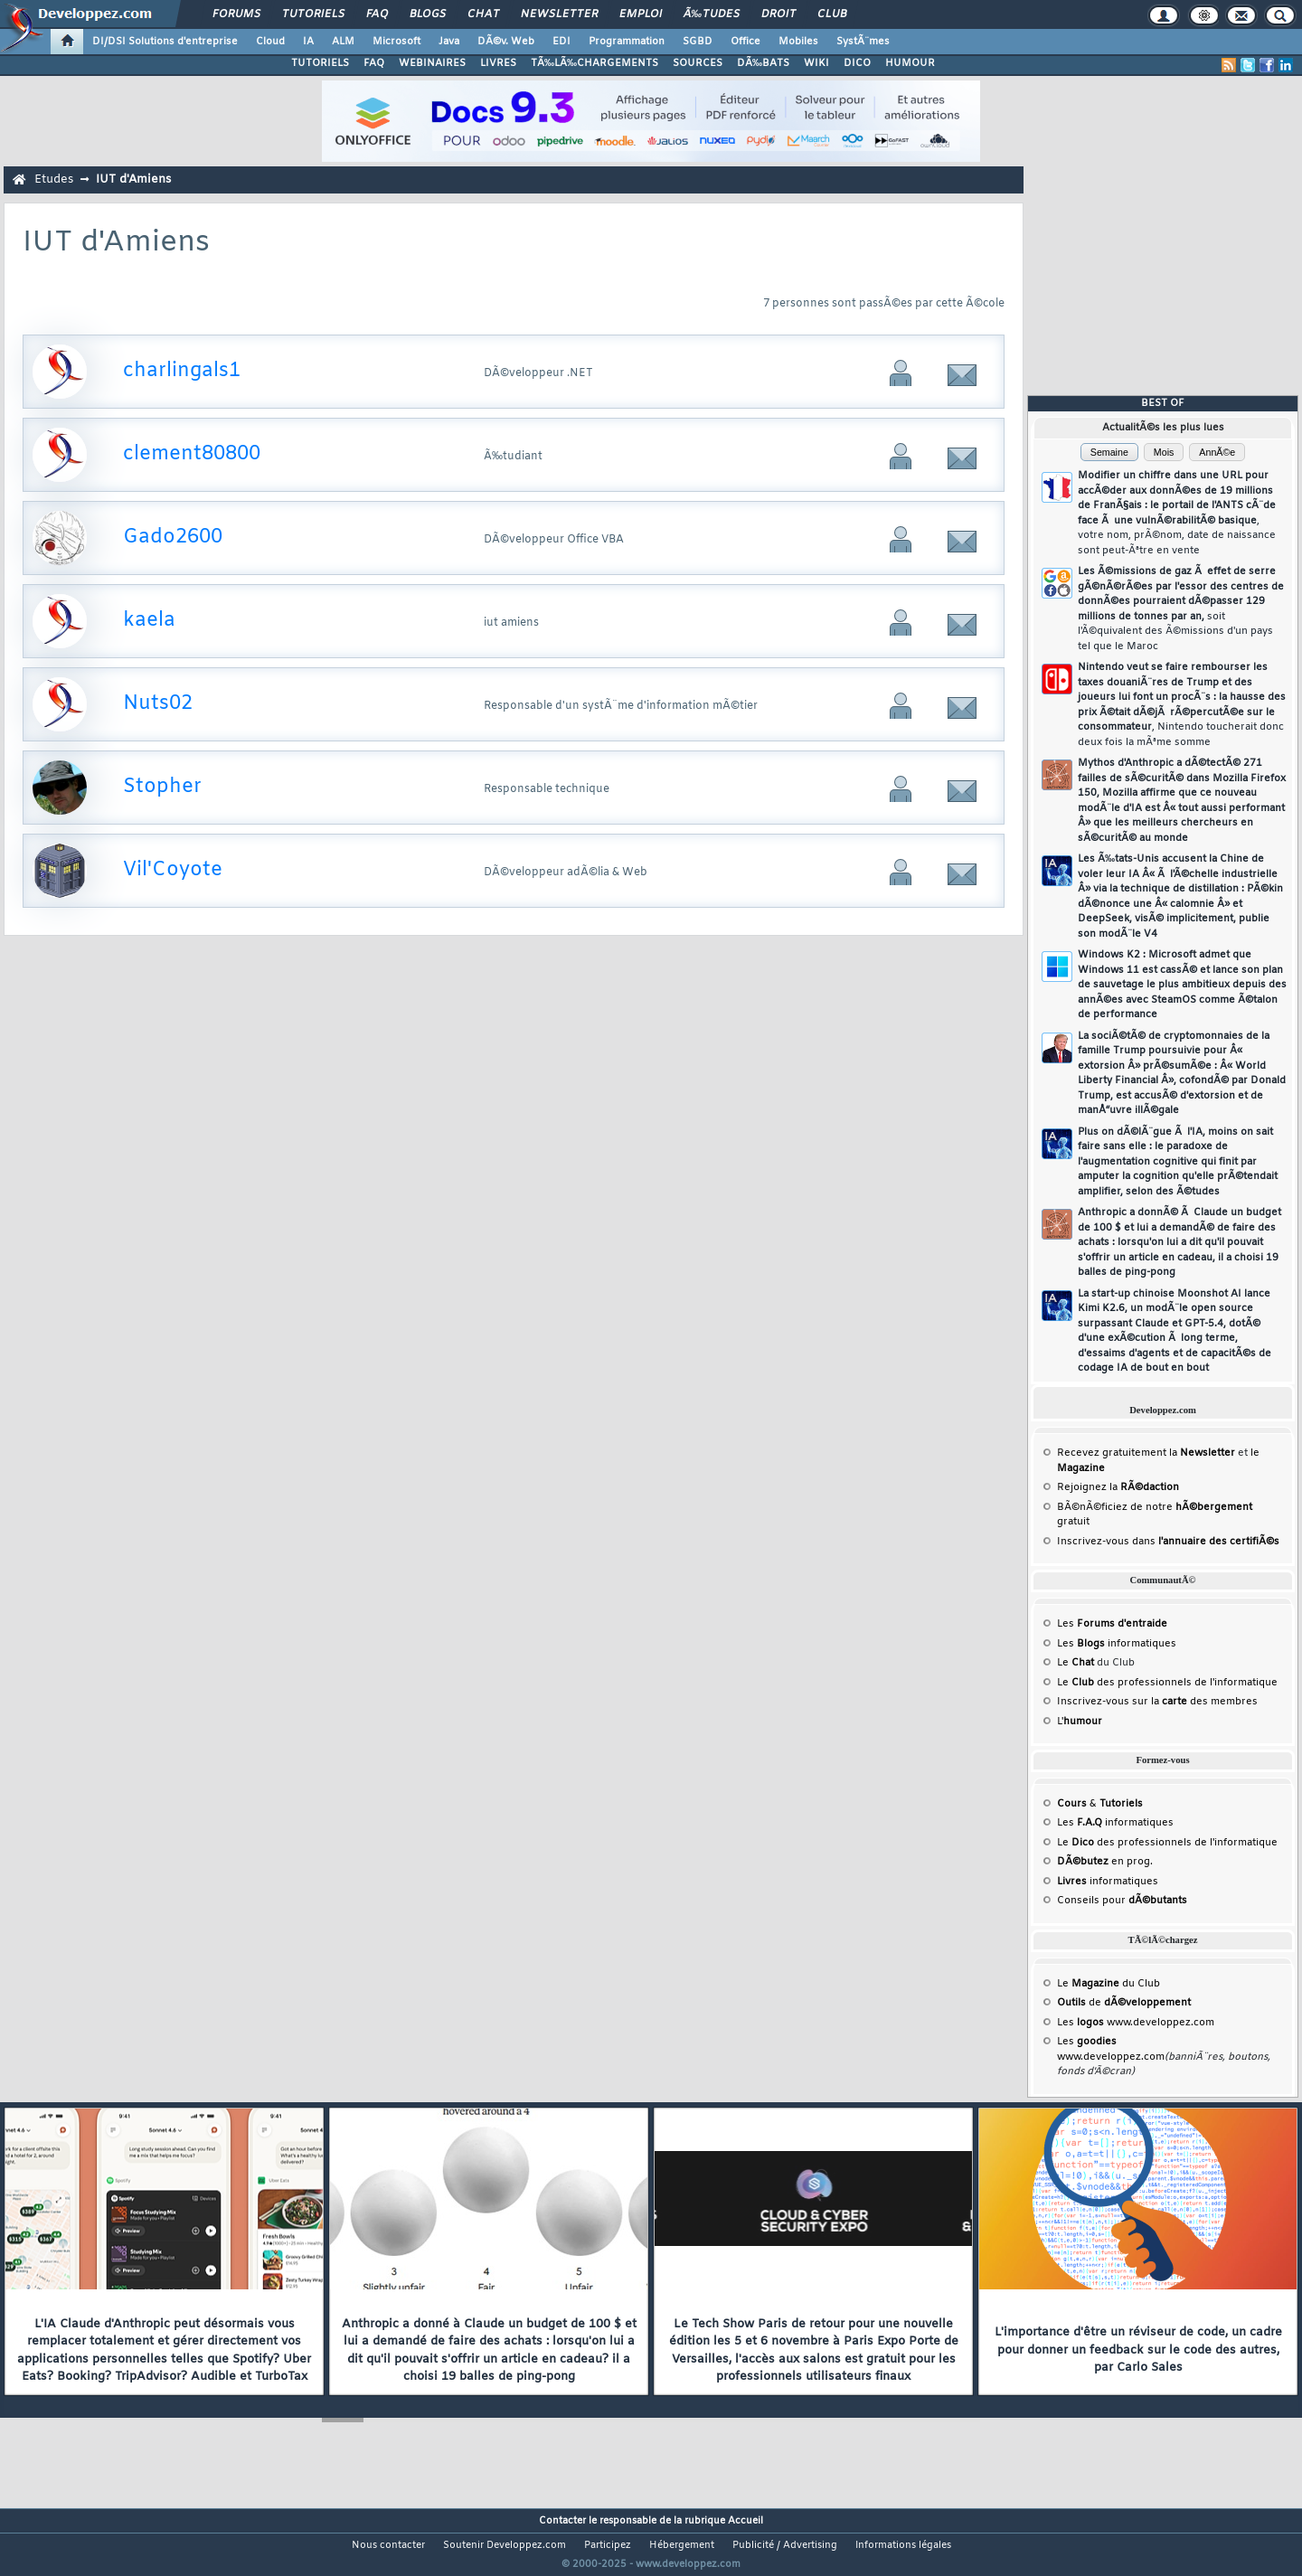 This screenshot has height=2576, width=1302. What do you see at coordinates (172, 870) in the screenshot?
I see `Vil'Coyote` at bounding box center [172, 870].